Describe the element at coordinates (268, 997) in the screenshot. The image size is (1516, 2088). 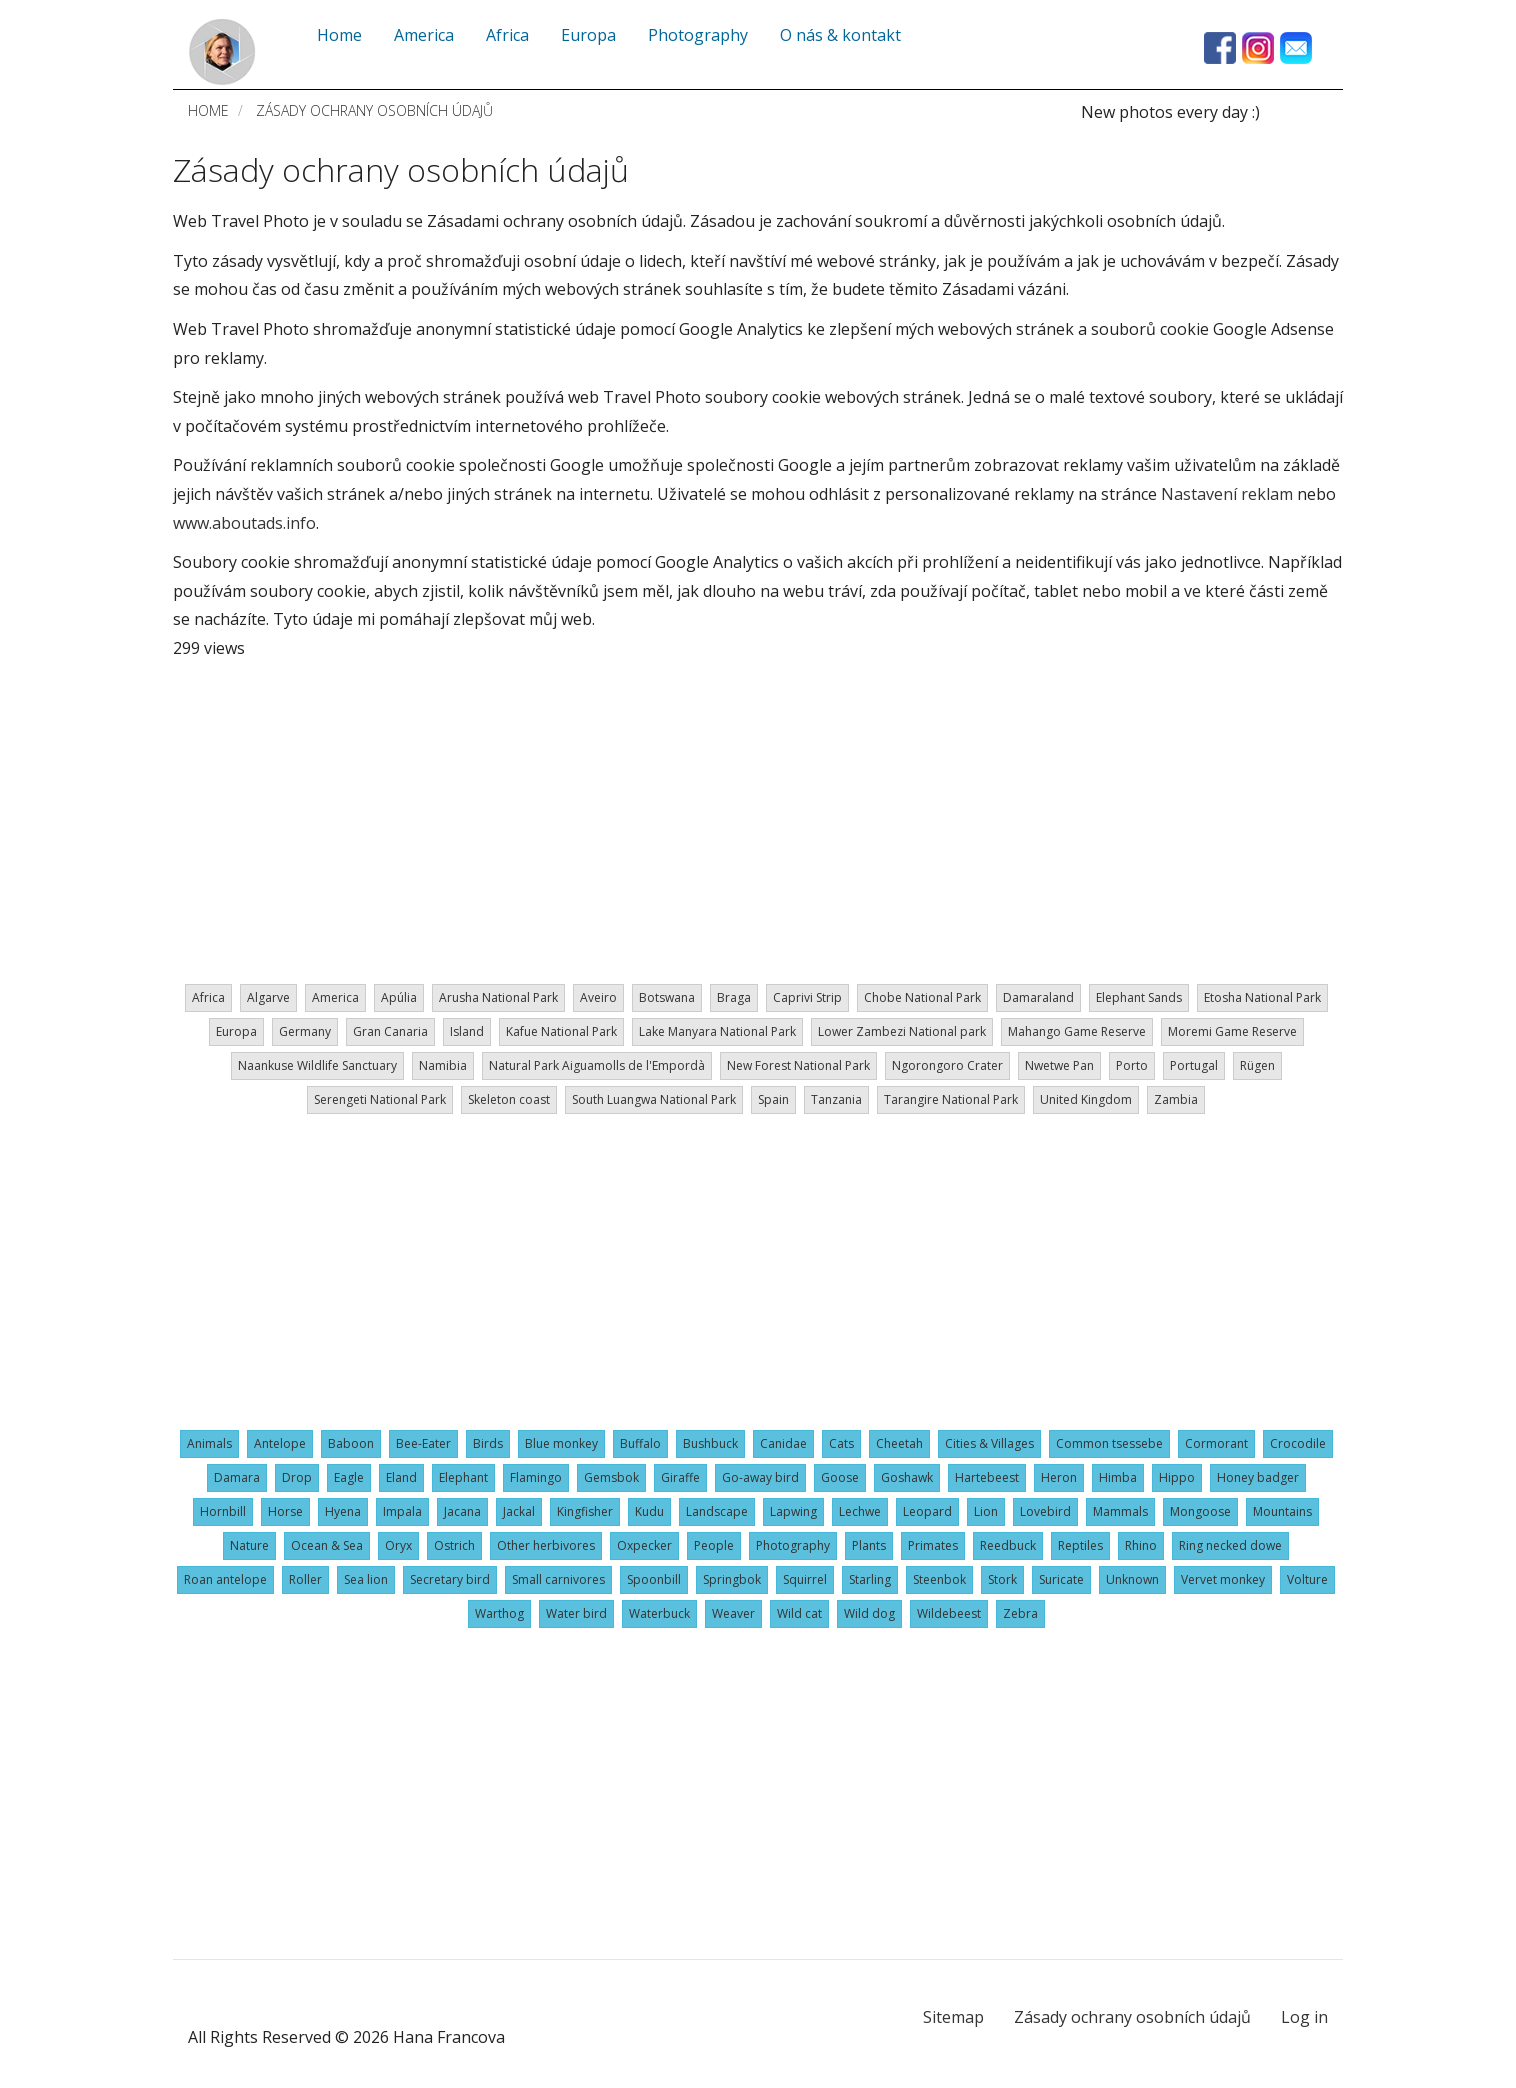
I see `Algarve` at that location.